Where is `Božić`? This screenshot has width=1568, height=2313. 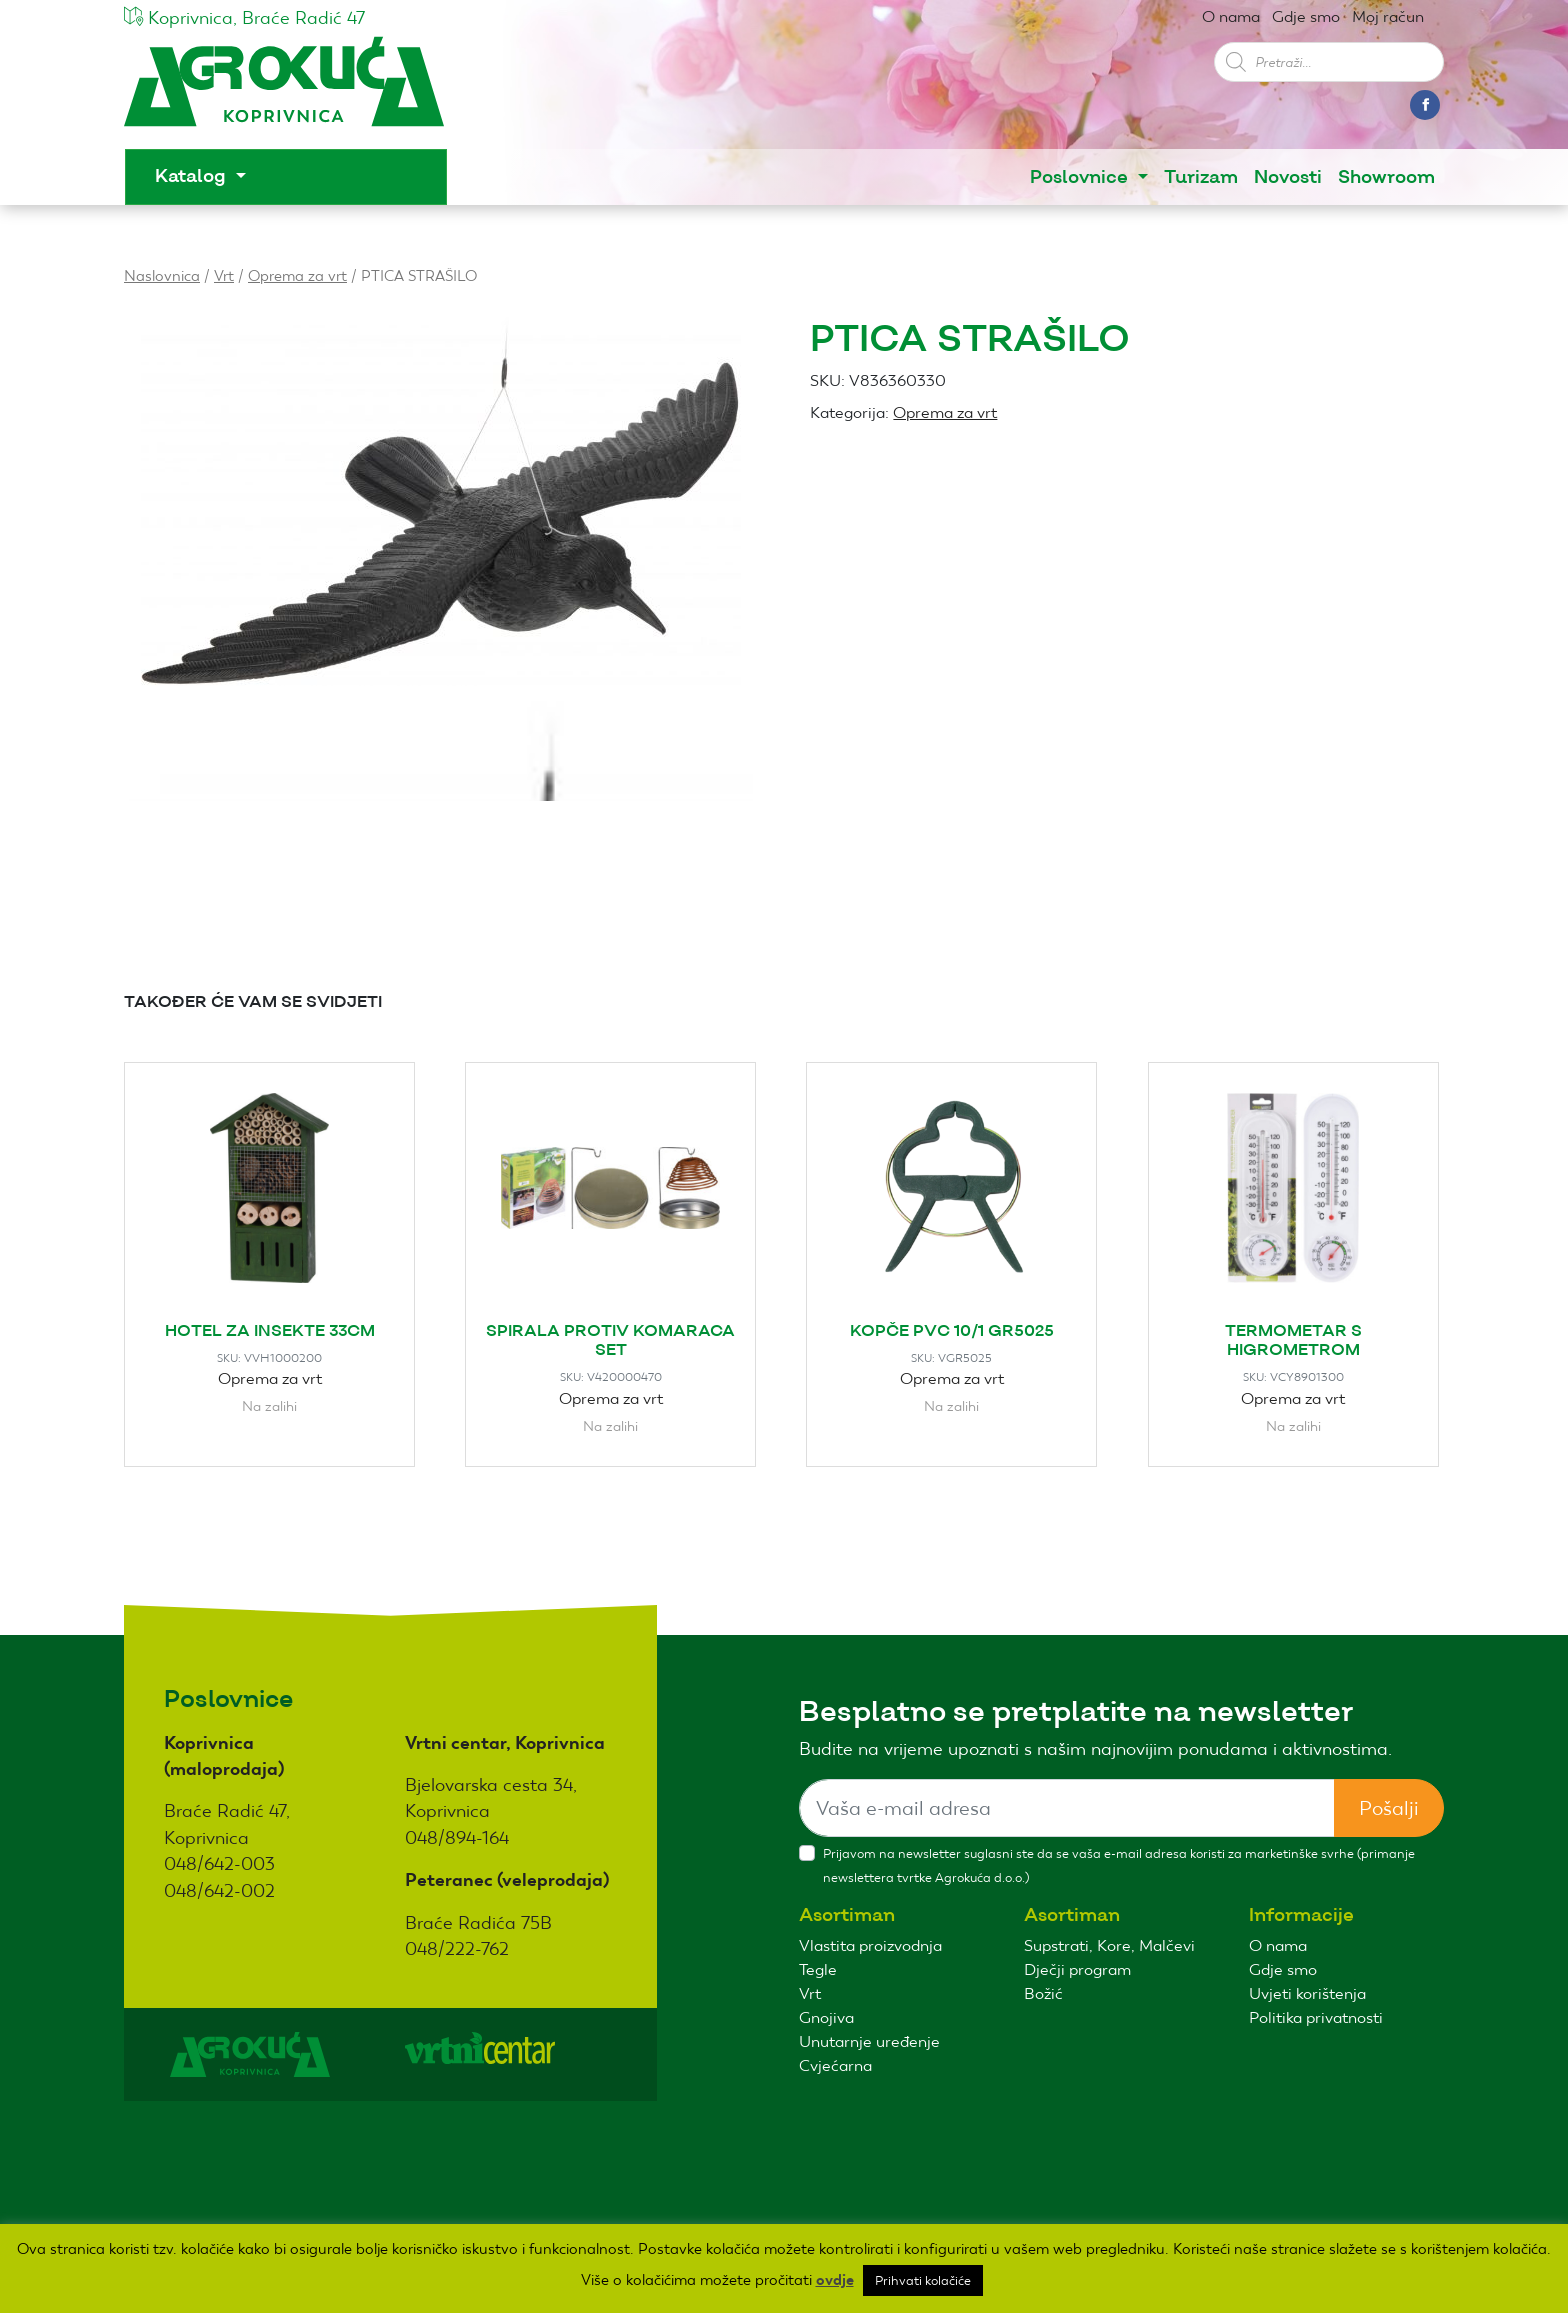
Božić is located at coordinates (1043, 1993).